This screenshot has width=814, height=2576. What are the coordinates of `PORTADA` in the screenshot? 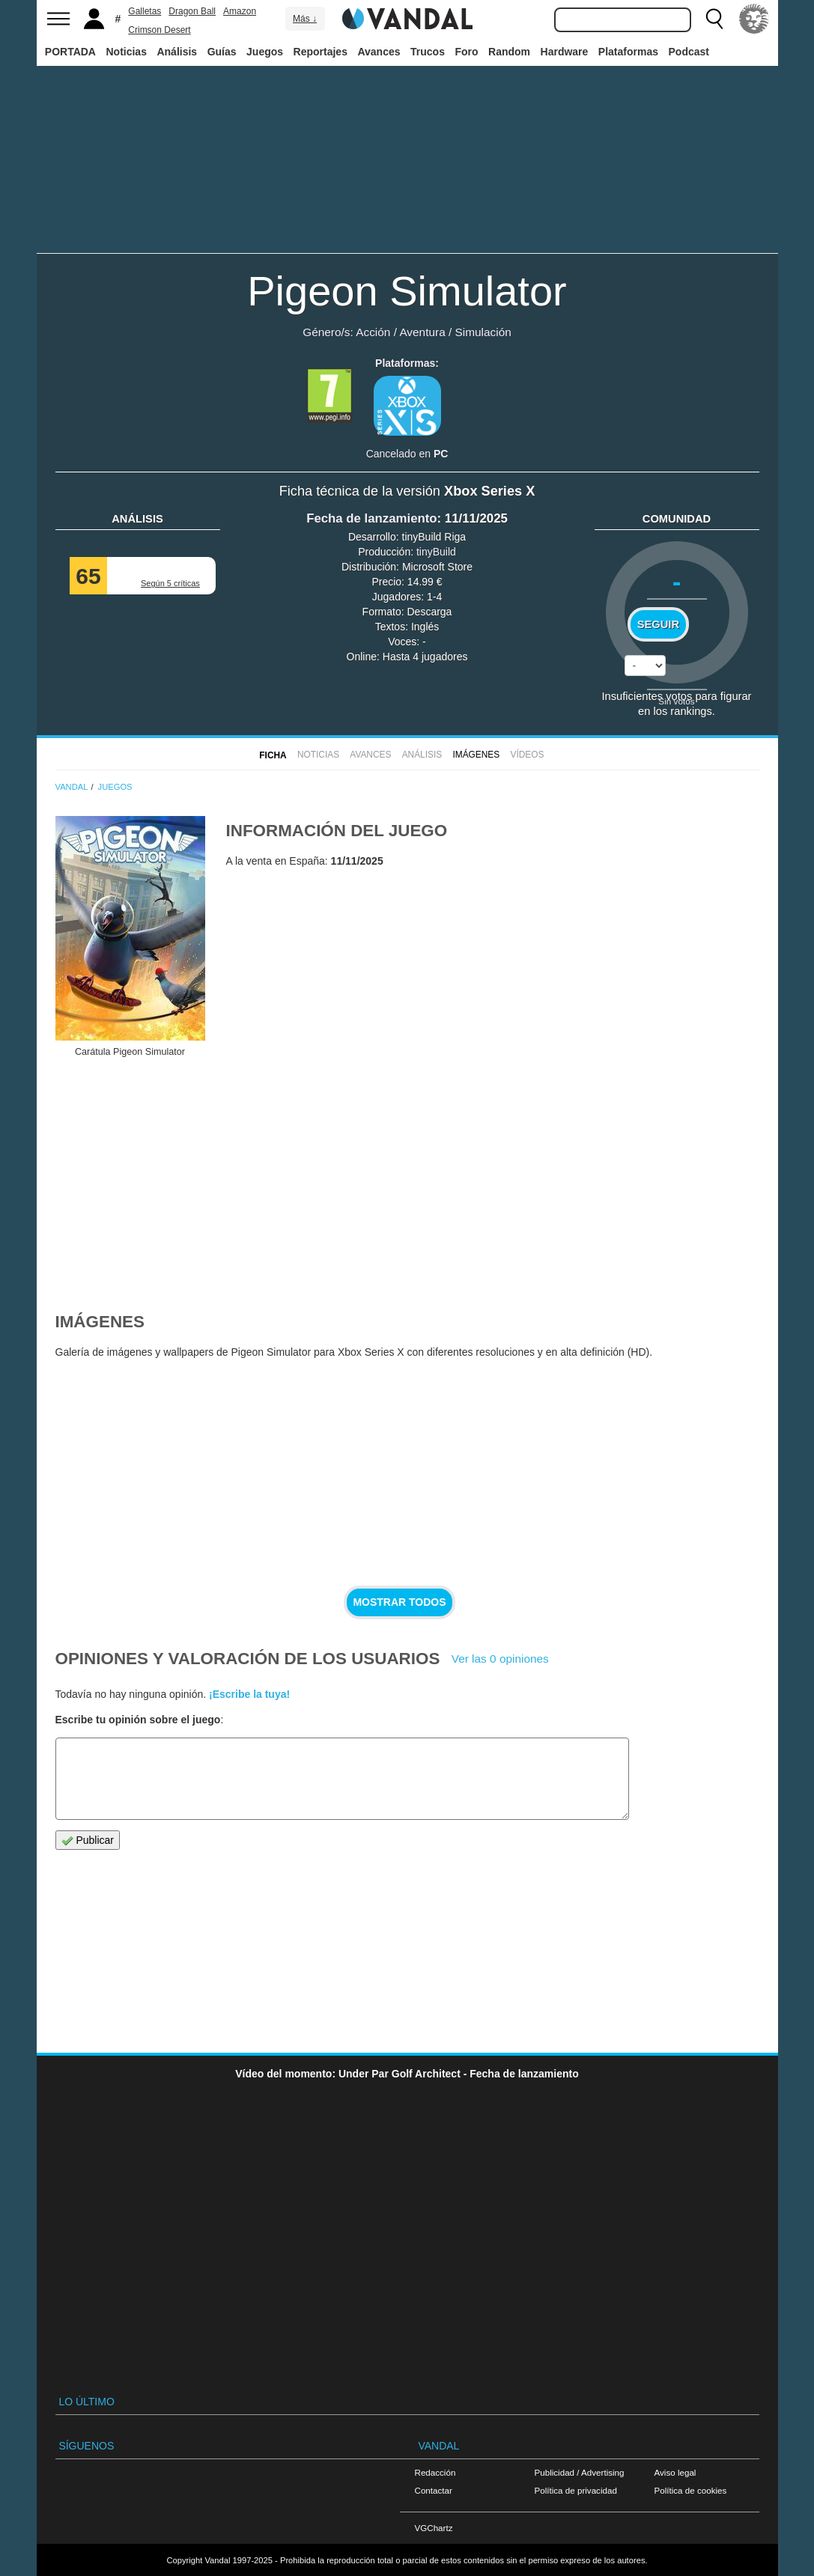 It's located at (70, 52).